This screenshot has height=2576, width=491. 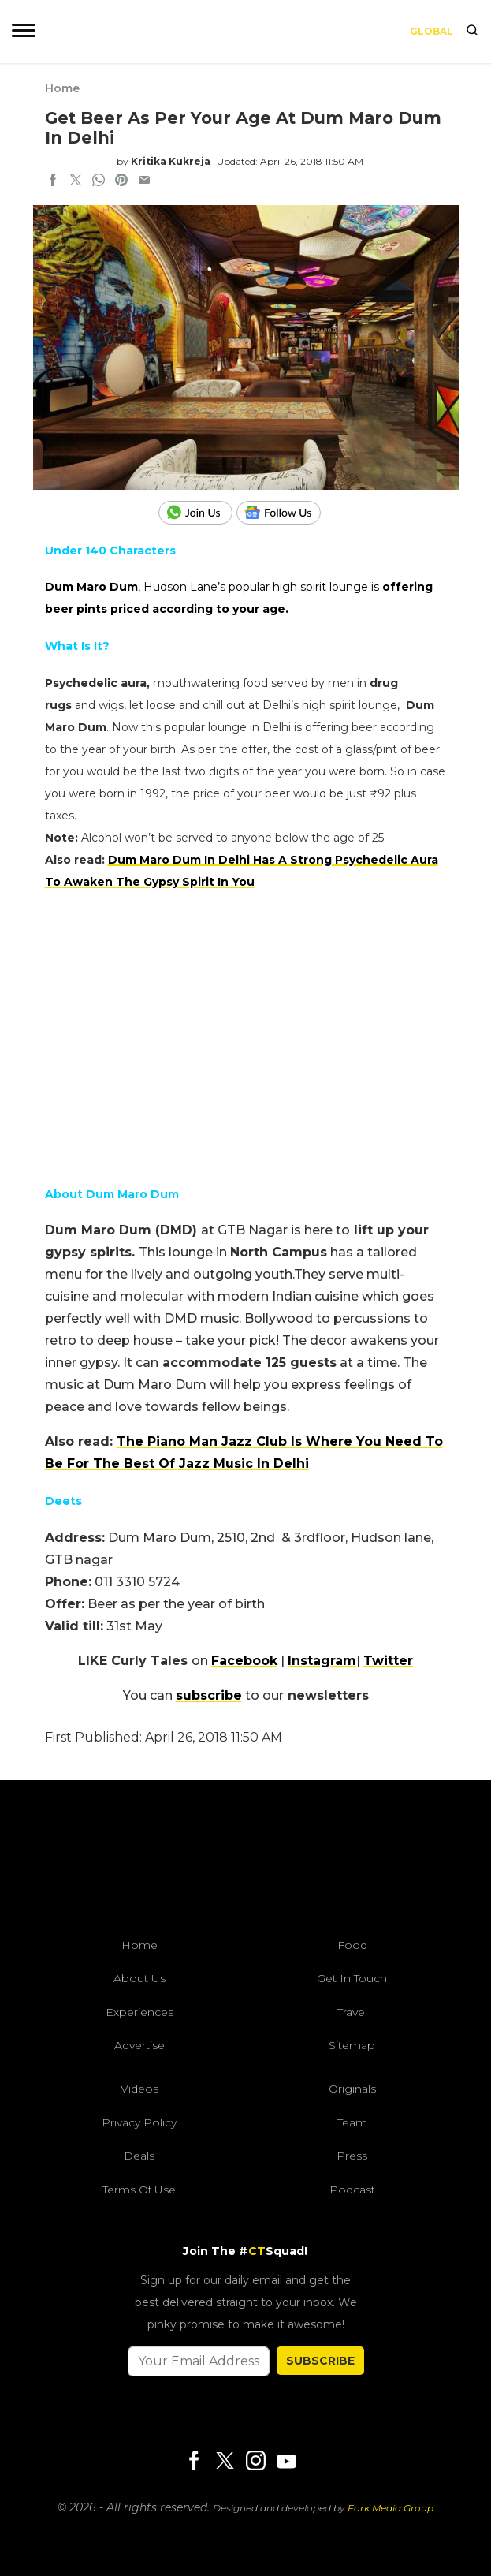 What do you see at coordinates (322, 1660) in the screenshot?
I see `Instagram` at bounding box center [322, 1660].